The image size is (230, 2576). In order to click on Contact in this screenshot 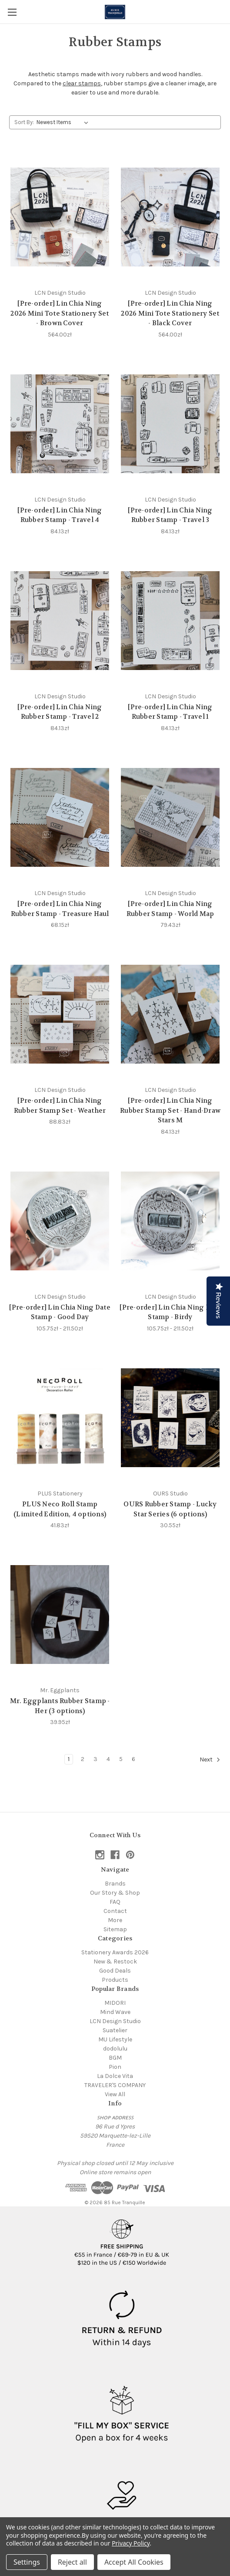, I will do `click(115, 1911)`.